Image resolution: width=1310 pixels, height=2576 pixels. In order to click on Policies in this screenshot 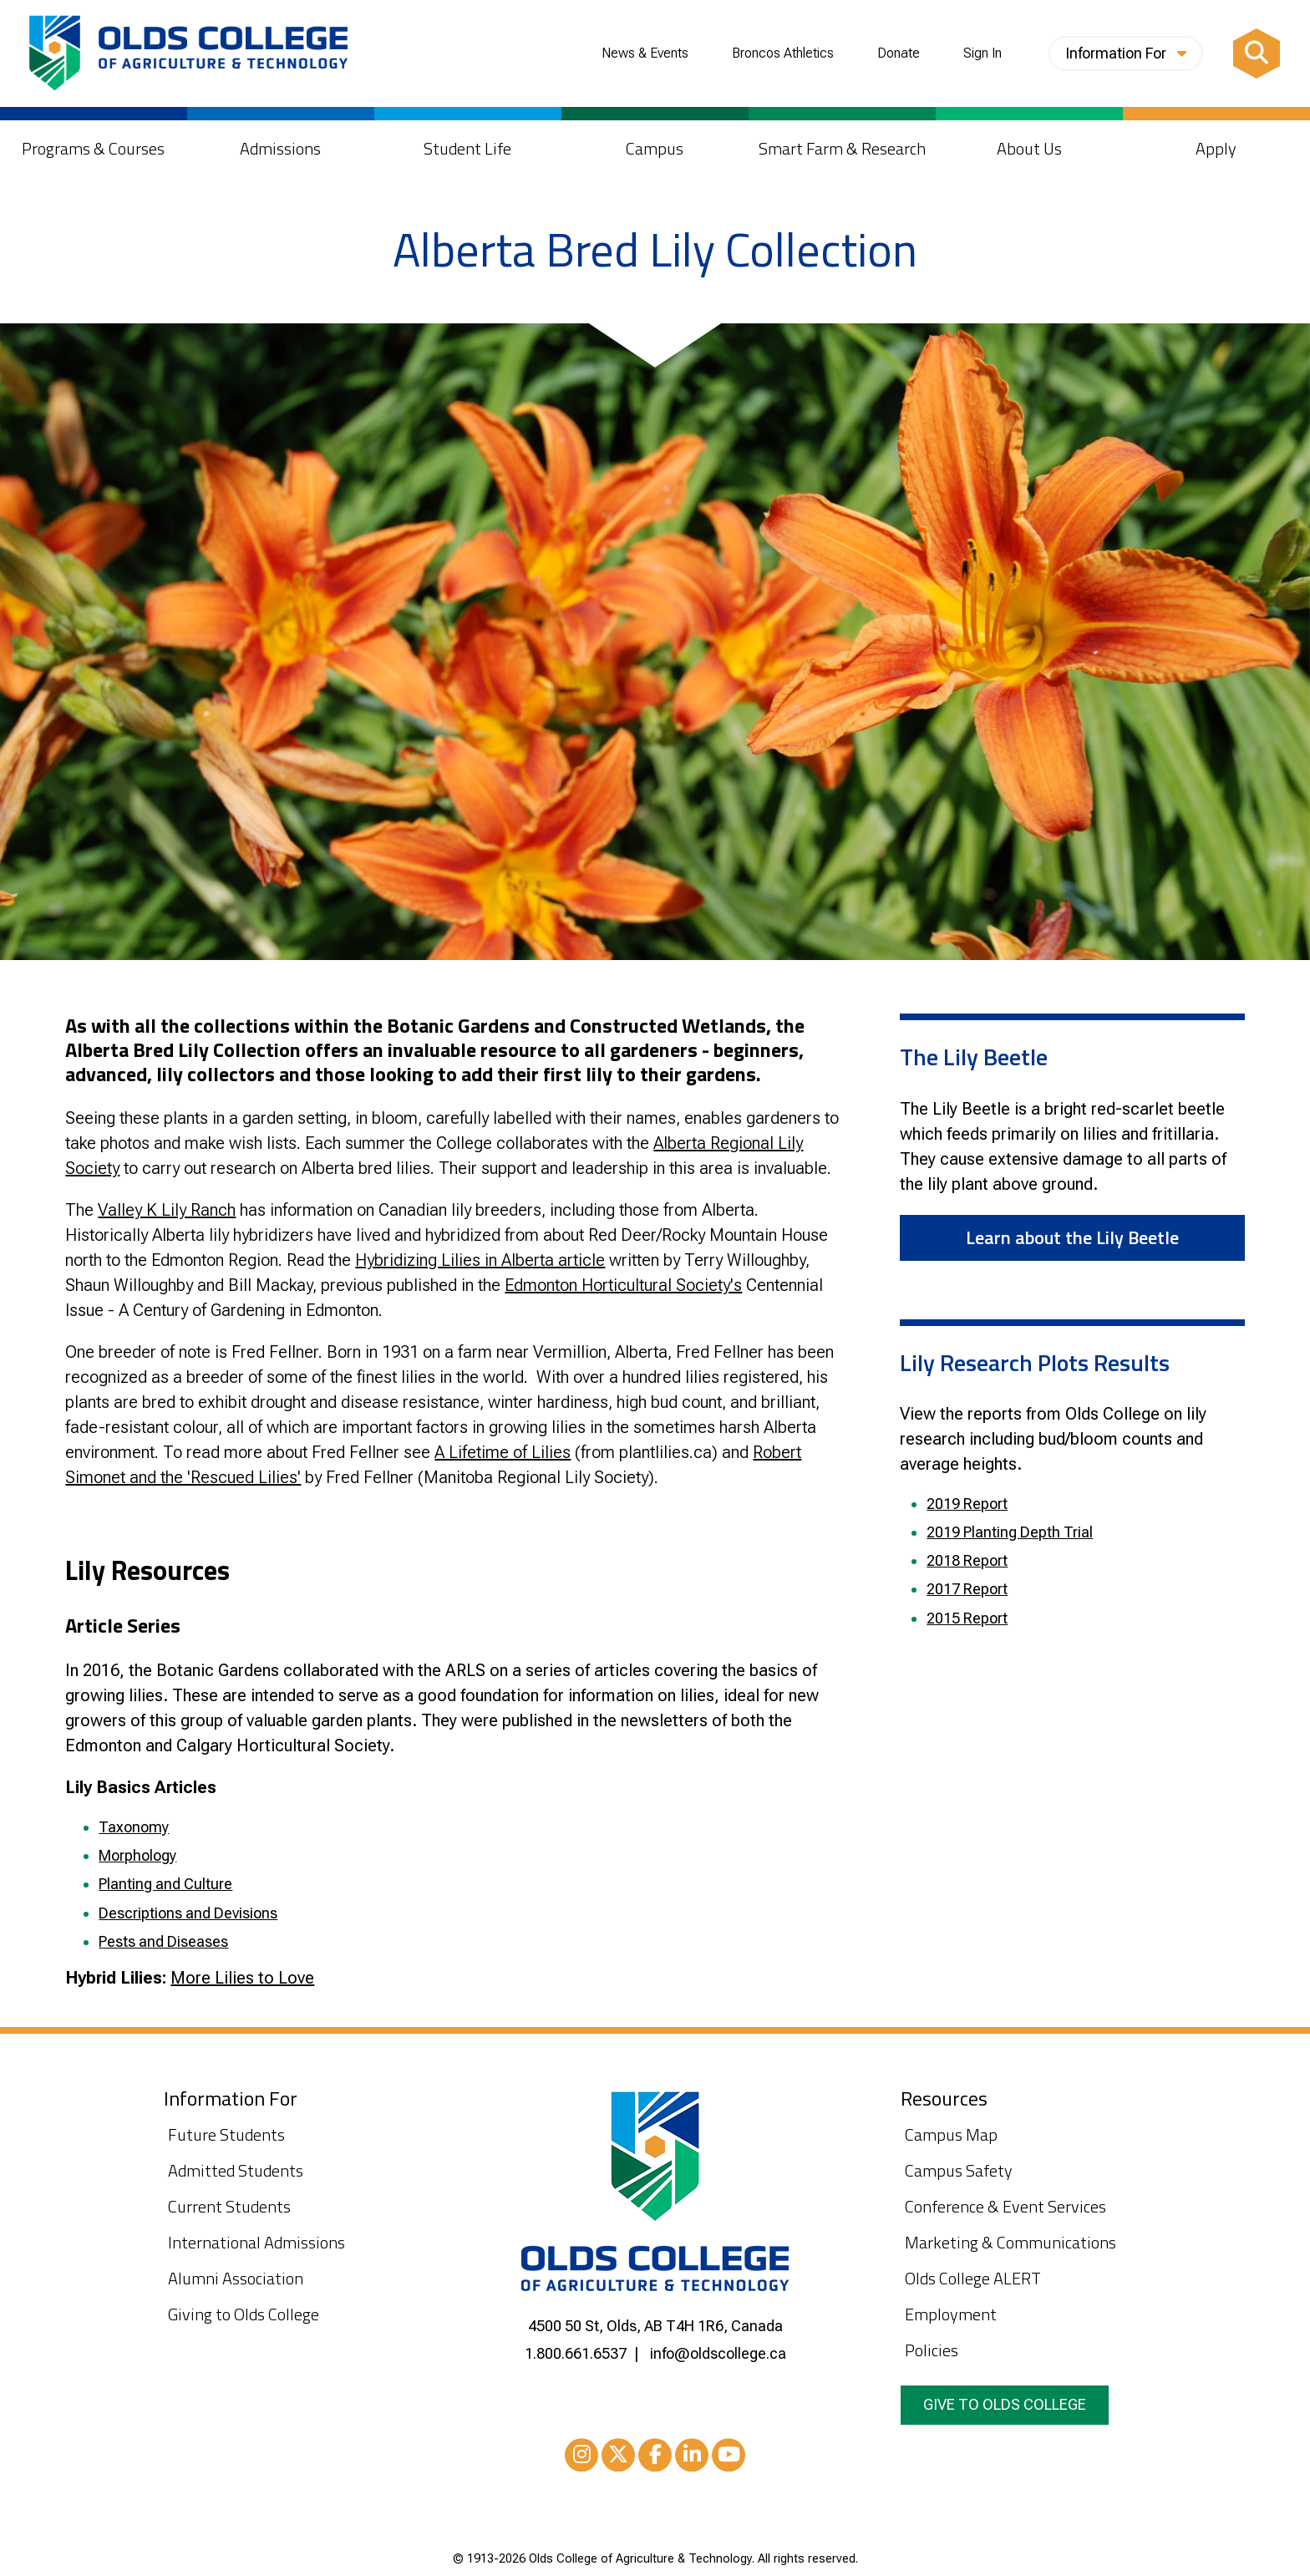, I will do `click(931, 2350)`.